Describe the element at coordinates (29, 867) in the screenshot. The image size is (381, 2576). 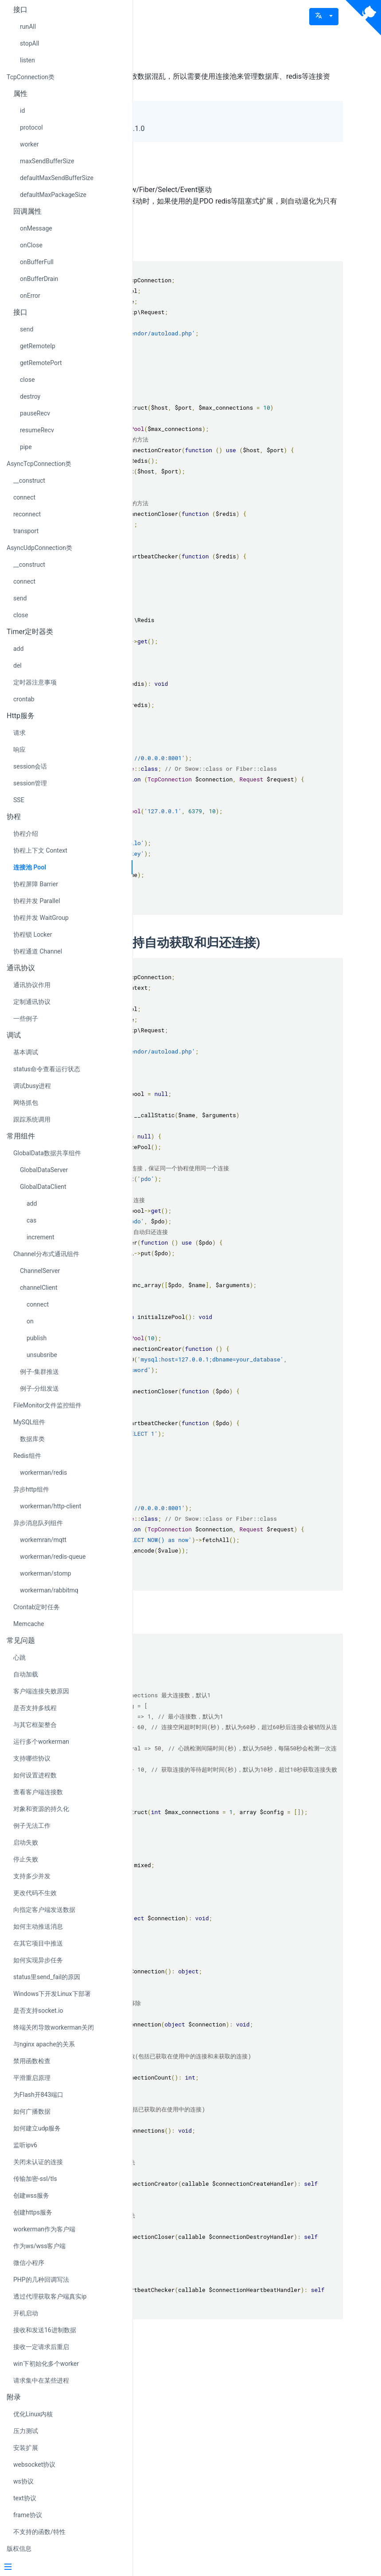
I see `连接池 Pool` at that location.